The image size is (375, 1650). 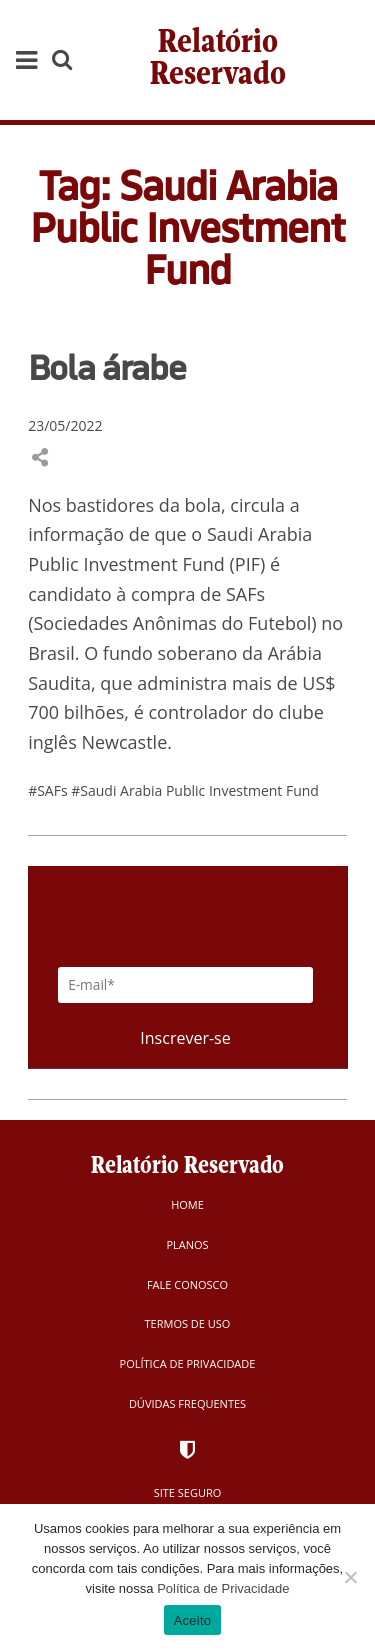 What do you see at coordinates (188, 1363) in the screenshot?
I see `Política de Privacidade` at bounding box center [188, 1363].